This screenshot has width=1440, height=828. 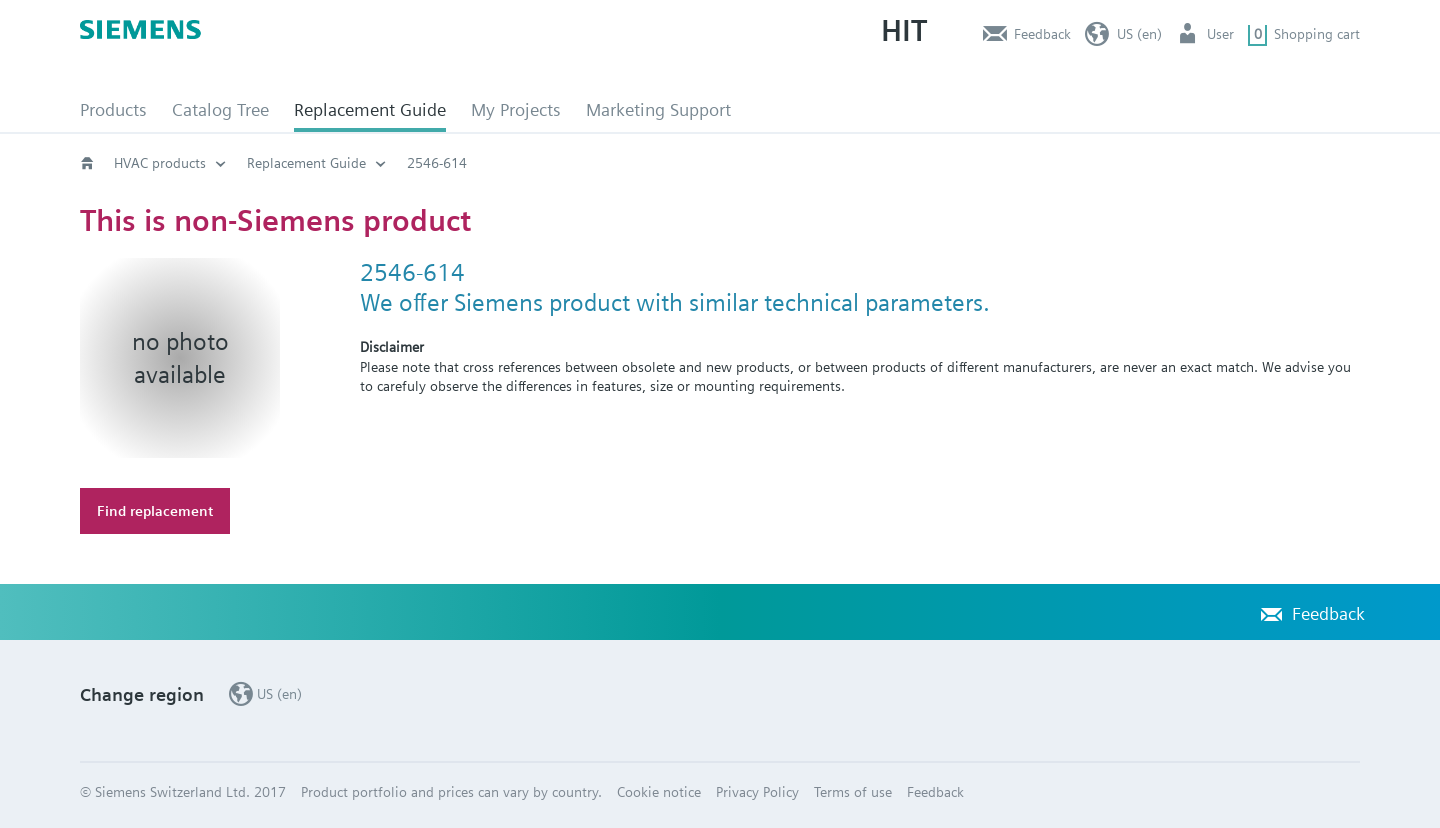 What do you see at coordinates (1042, 34) in the screenshot?
I see `Feedback` at bounding box center [1042, 34].